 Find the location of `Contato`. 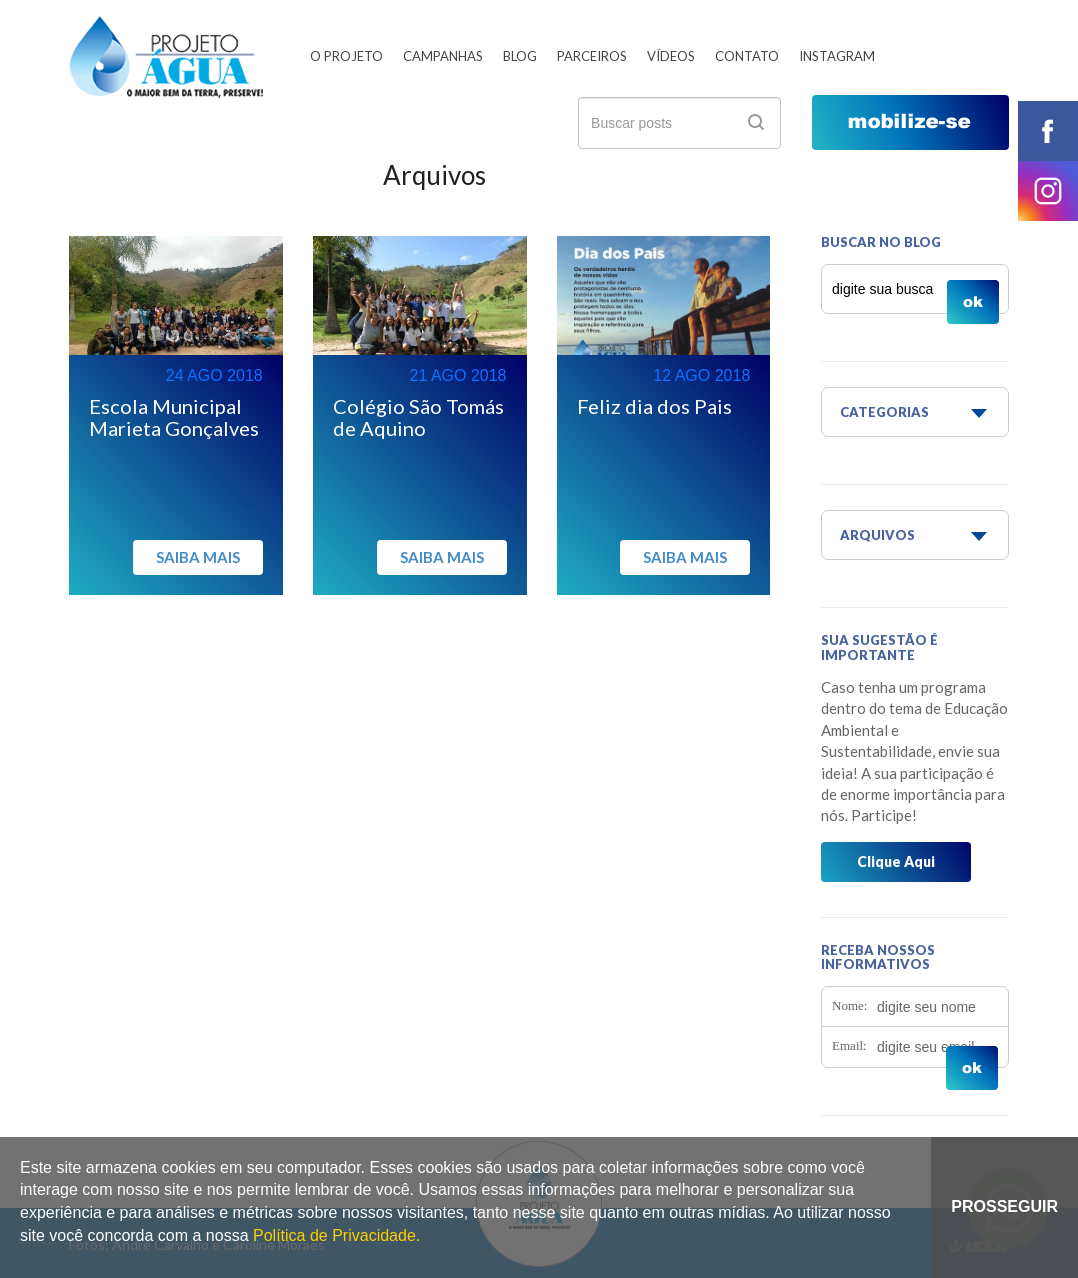

Contato is located at coordinates (747, 56).